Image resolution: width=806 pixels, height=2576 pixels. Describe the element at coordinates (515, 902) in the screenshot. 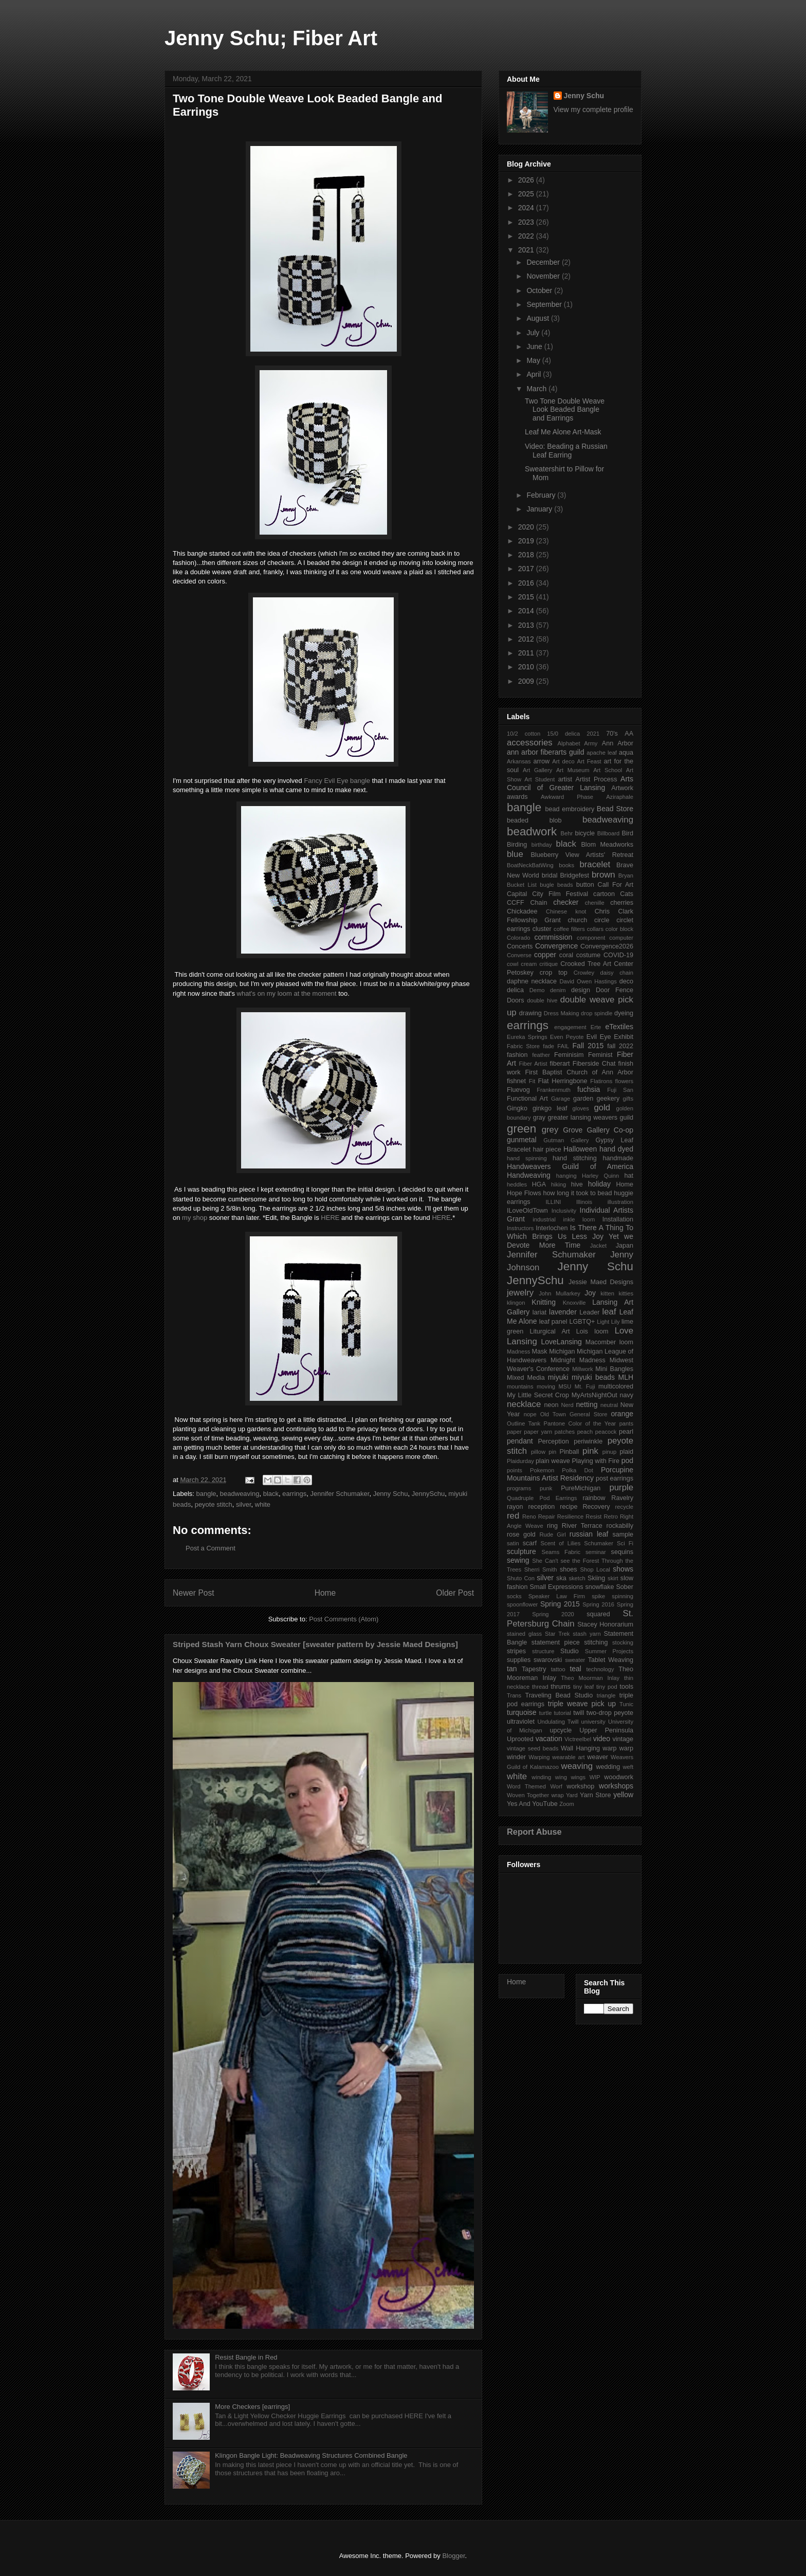

I see `CCFF` at that location.